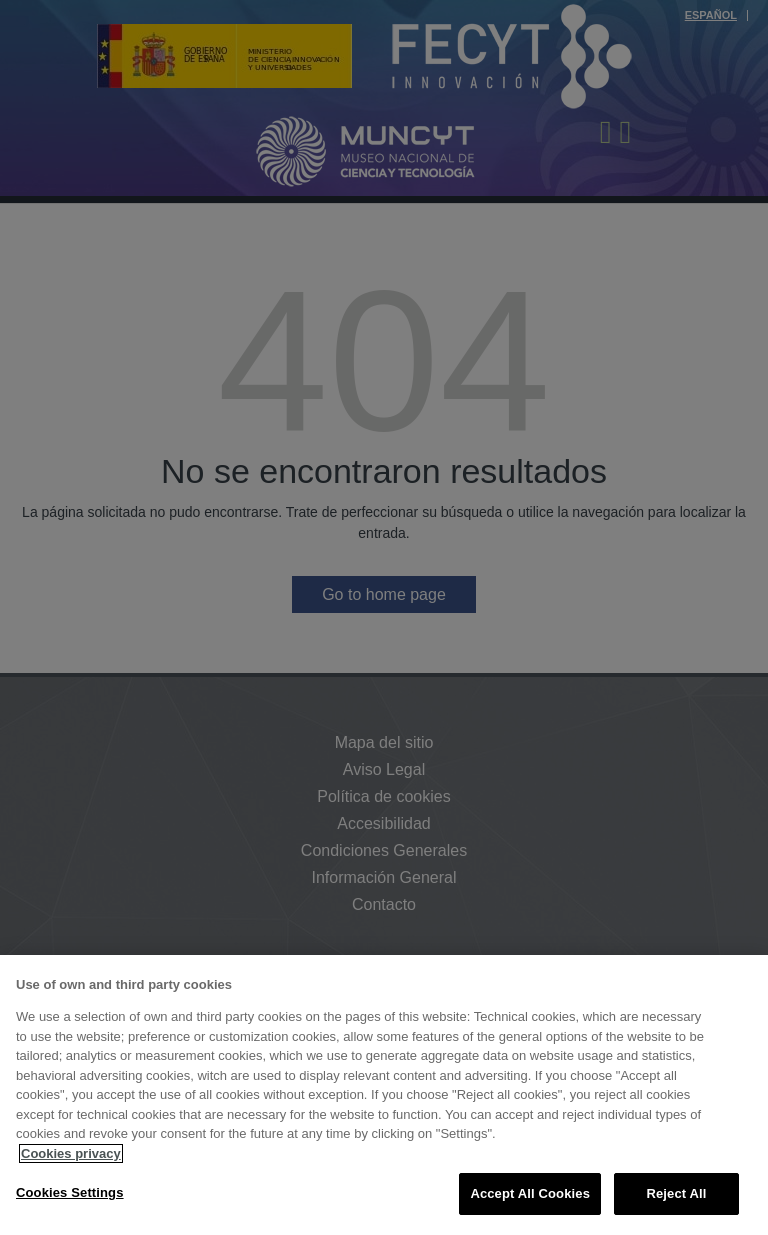 This screenshot has width=768, height=1235. What do you see at coordinates (676, 1193) in the screenshot?
I see `Reject All` at bounding box center [676, 1193].